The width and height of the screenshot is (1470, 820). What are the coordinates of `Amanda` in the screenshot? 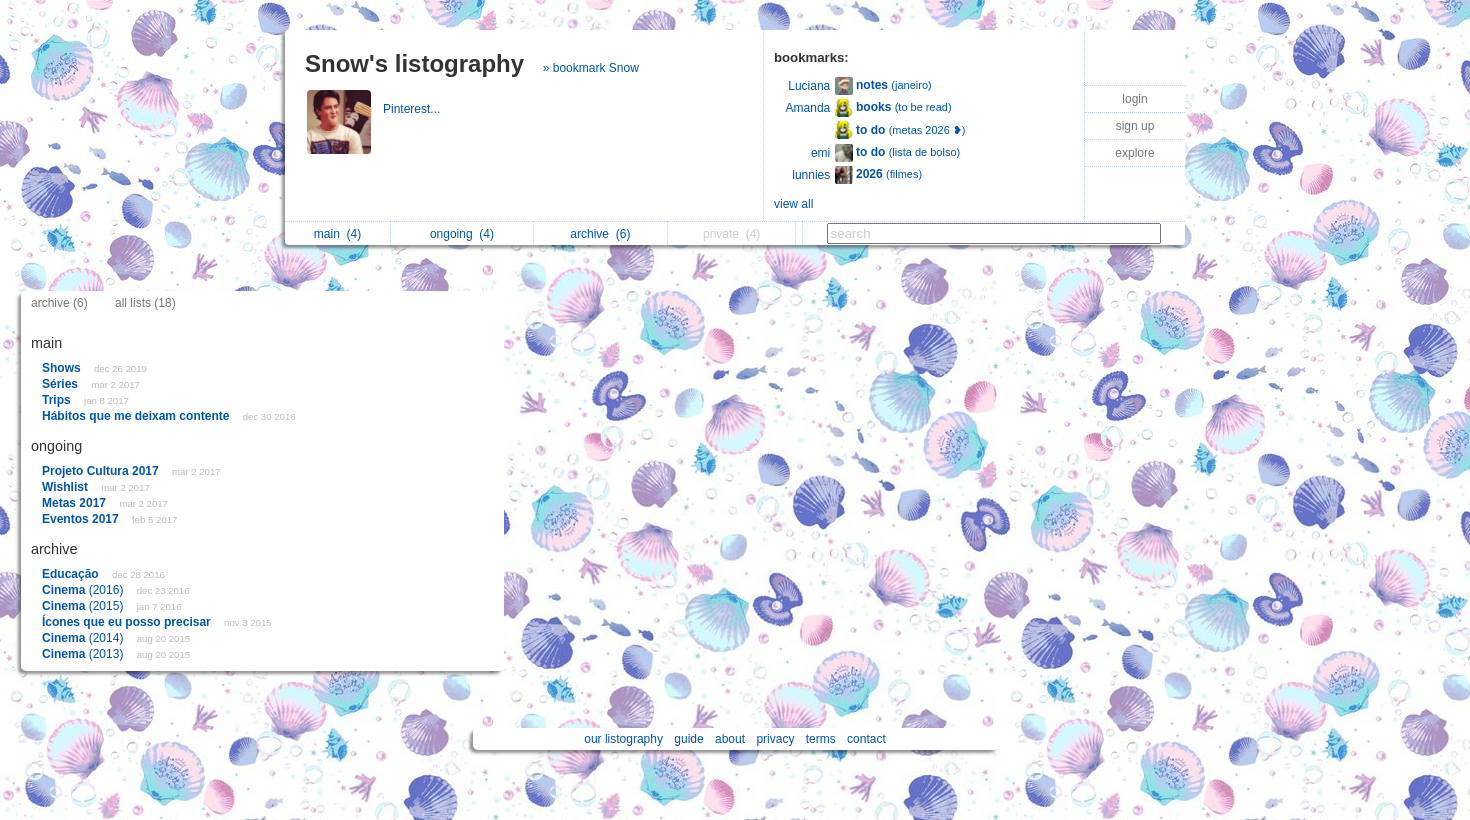 It's located at (808, 108).